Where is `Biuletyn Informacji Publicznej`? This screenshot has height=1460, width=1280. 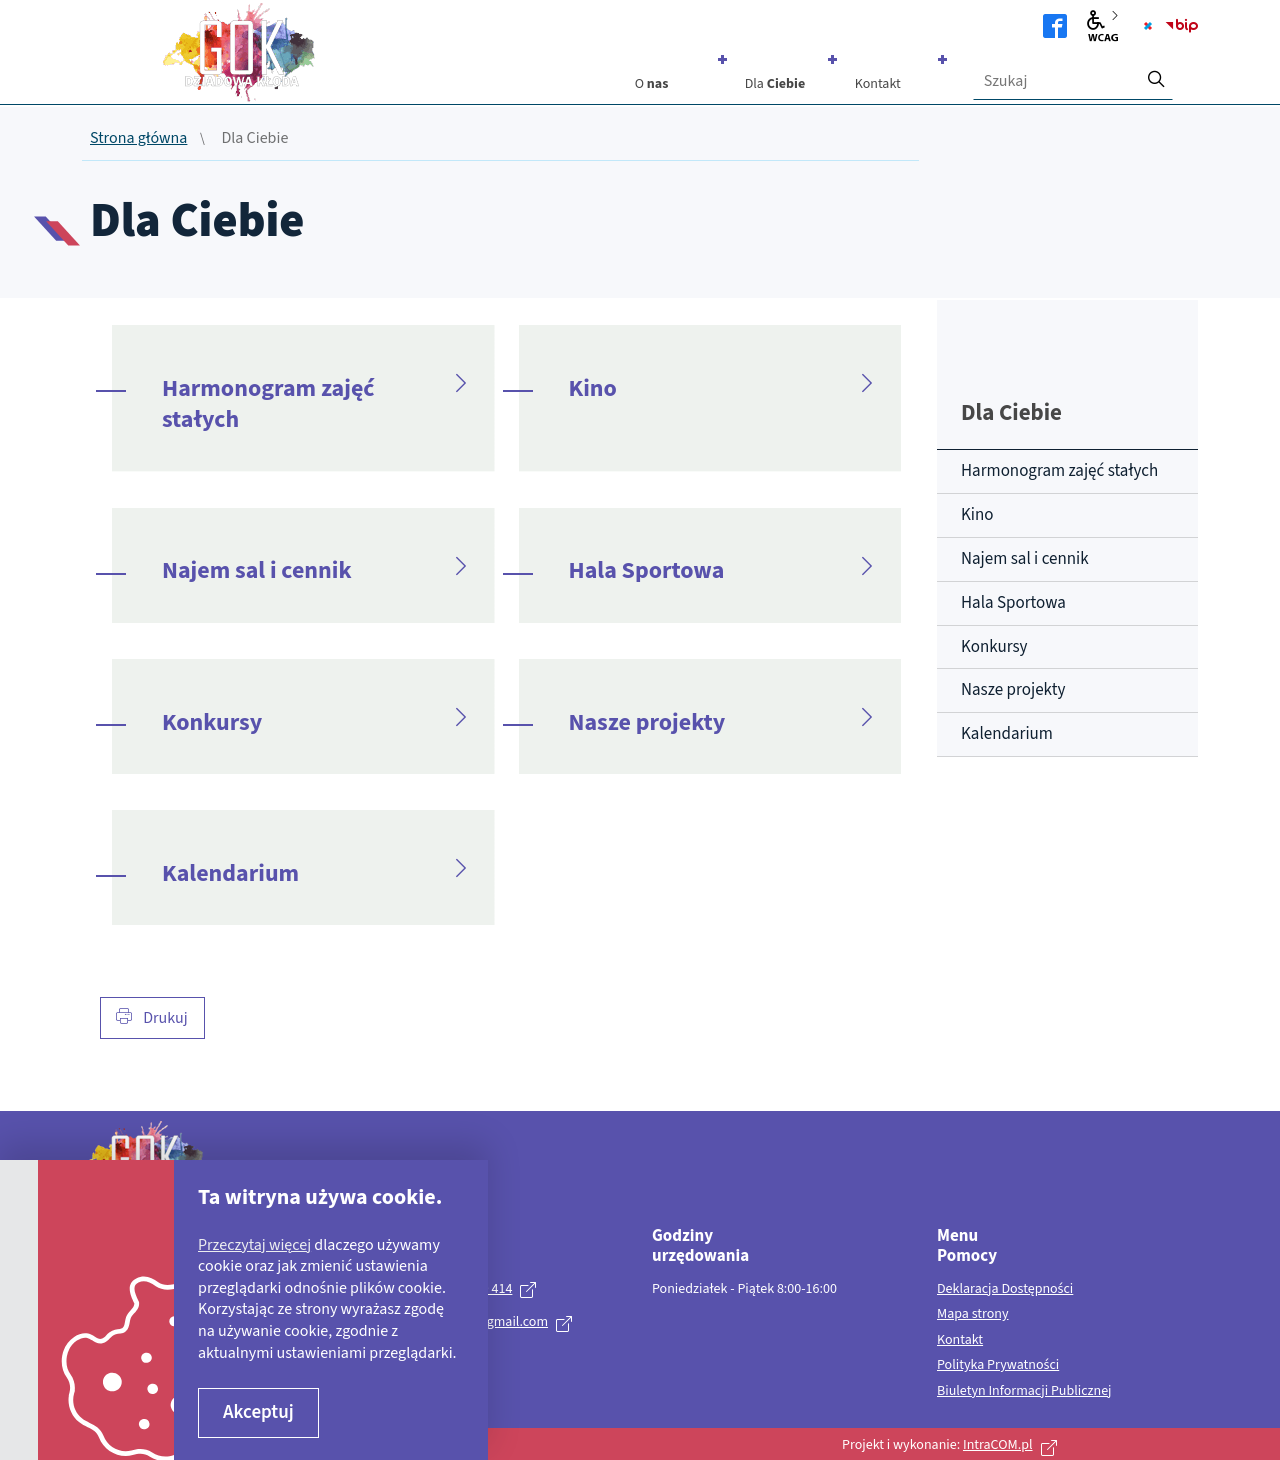 Biuletyn Informacji Publicznej is located at coordinates (1024, 1392).